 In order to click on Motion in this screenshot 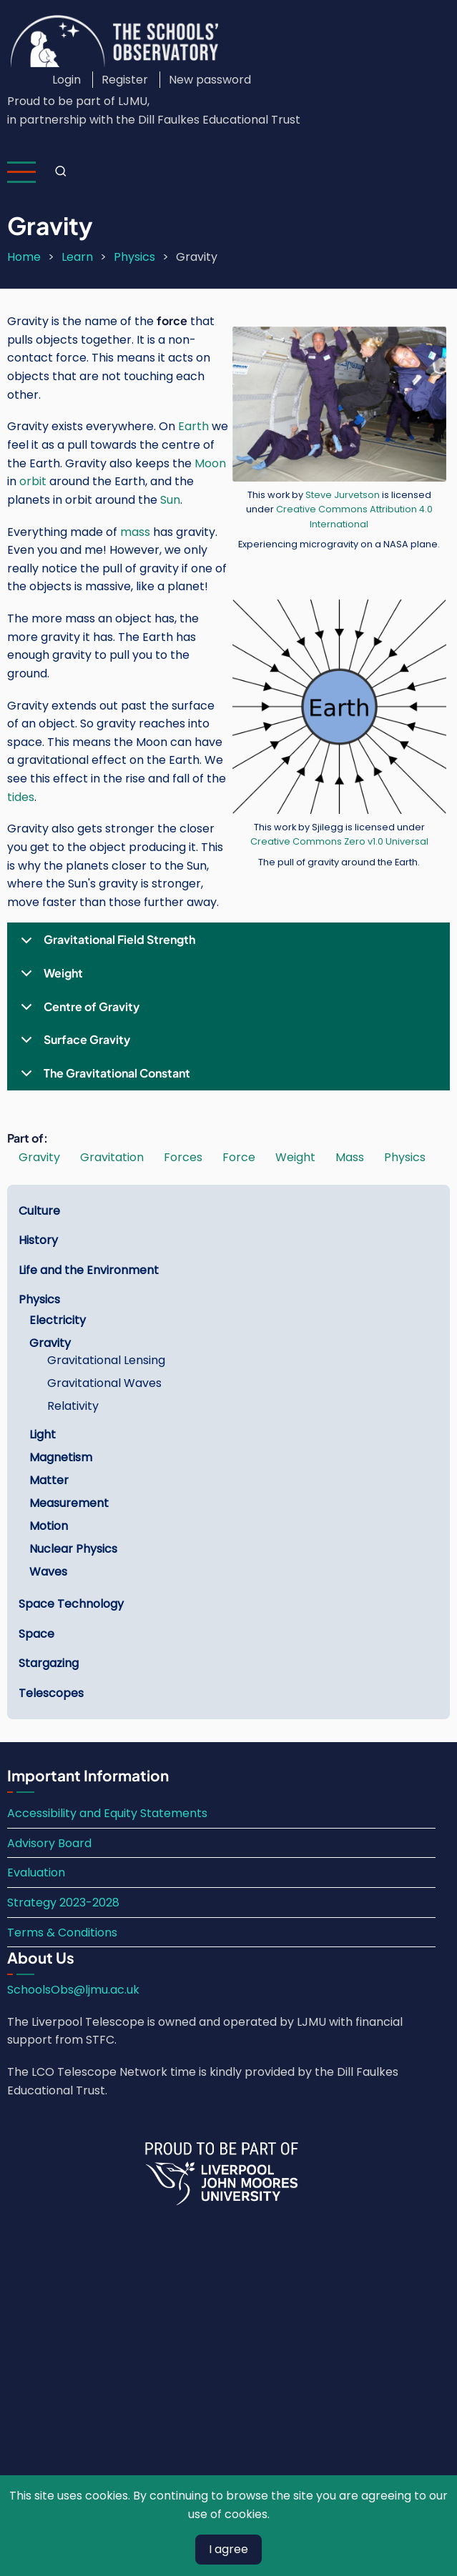, I will do `click(48, 1526)`.